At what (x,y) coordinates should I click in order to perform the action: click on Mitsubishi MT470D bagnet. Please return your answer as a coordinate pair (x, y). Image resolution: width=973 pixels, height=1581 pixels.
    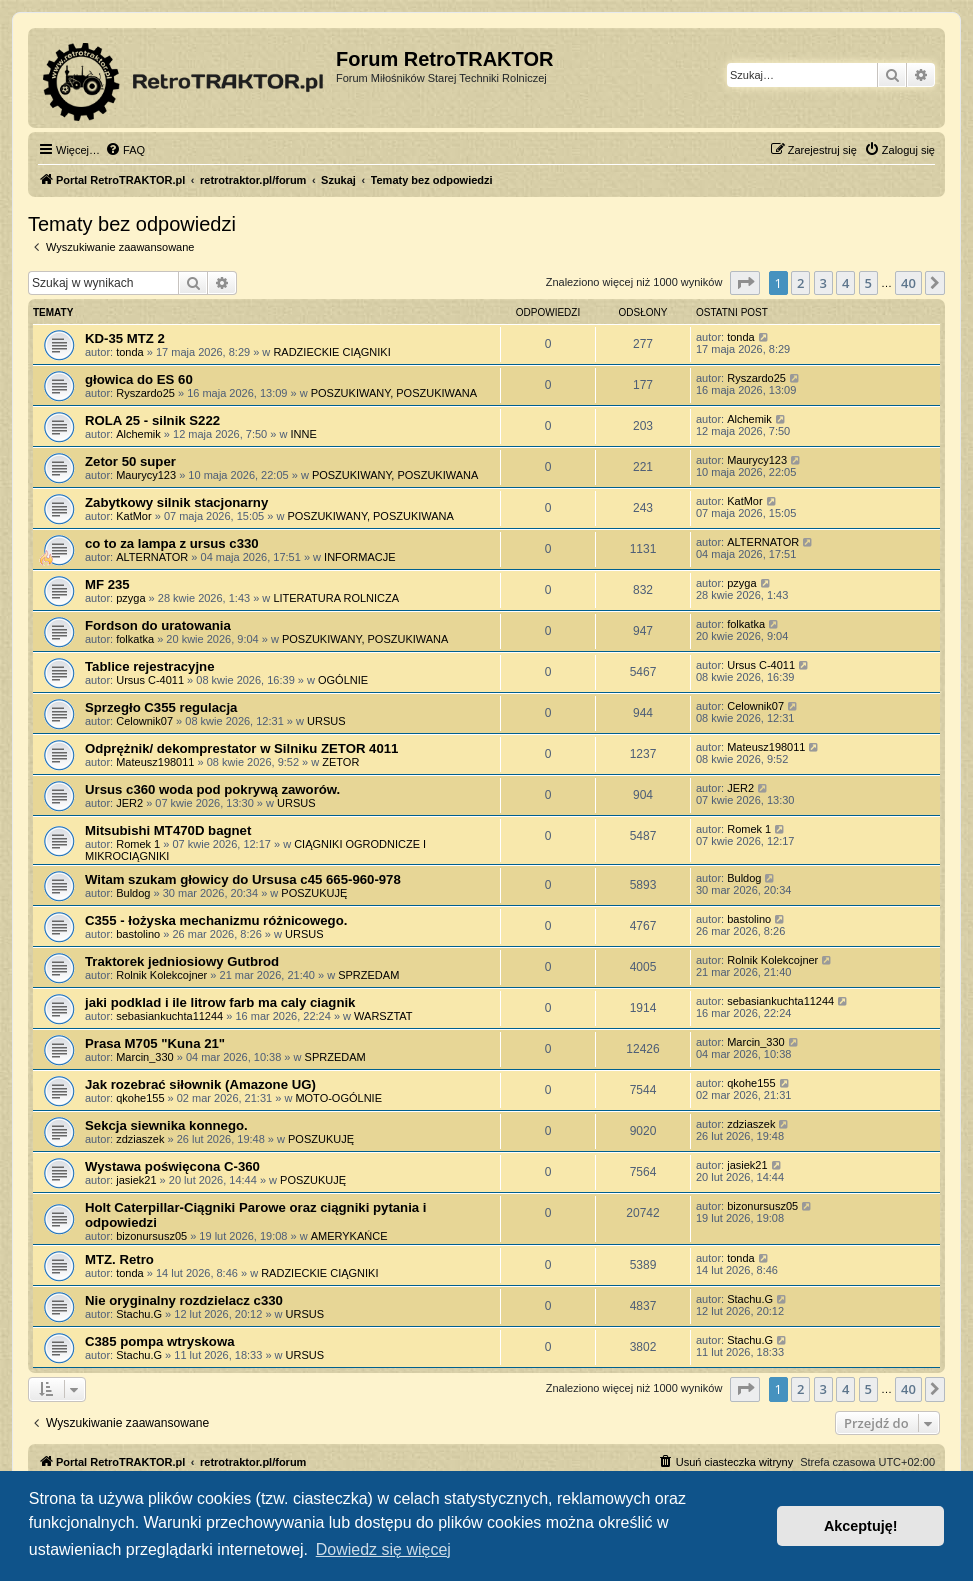
    Looking at the image, I should click on (168, 830).